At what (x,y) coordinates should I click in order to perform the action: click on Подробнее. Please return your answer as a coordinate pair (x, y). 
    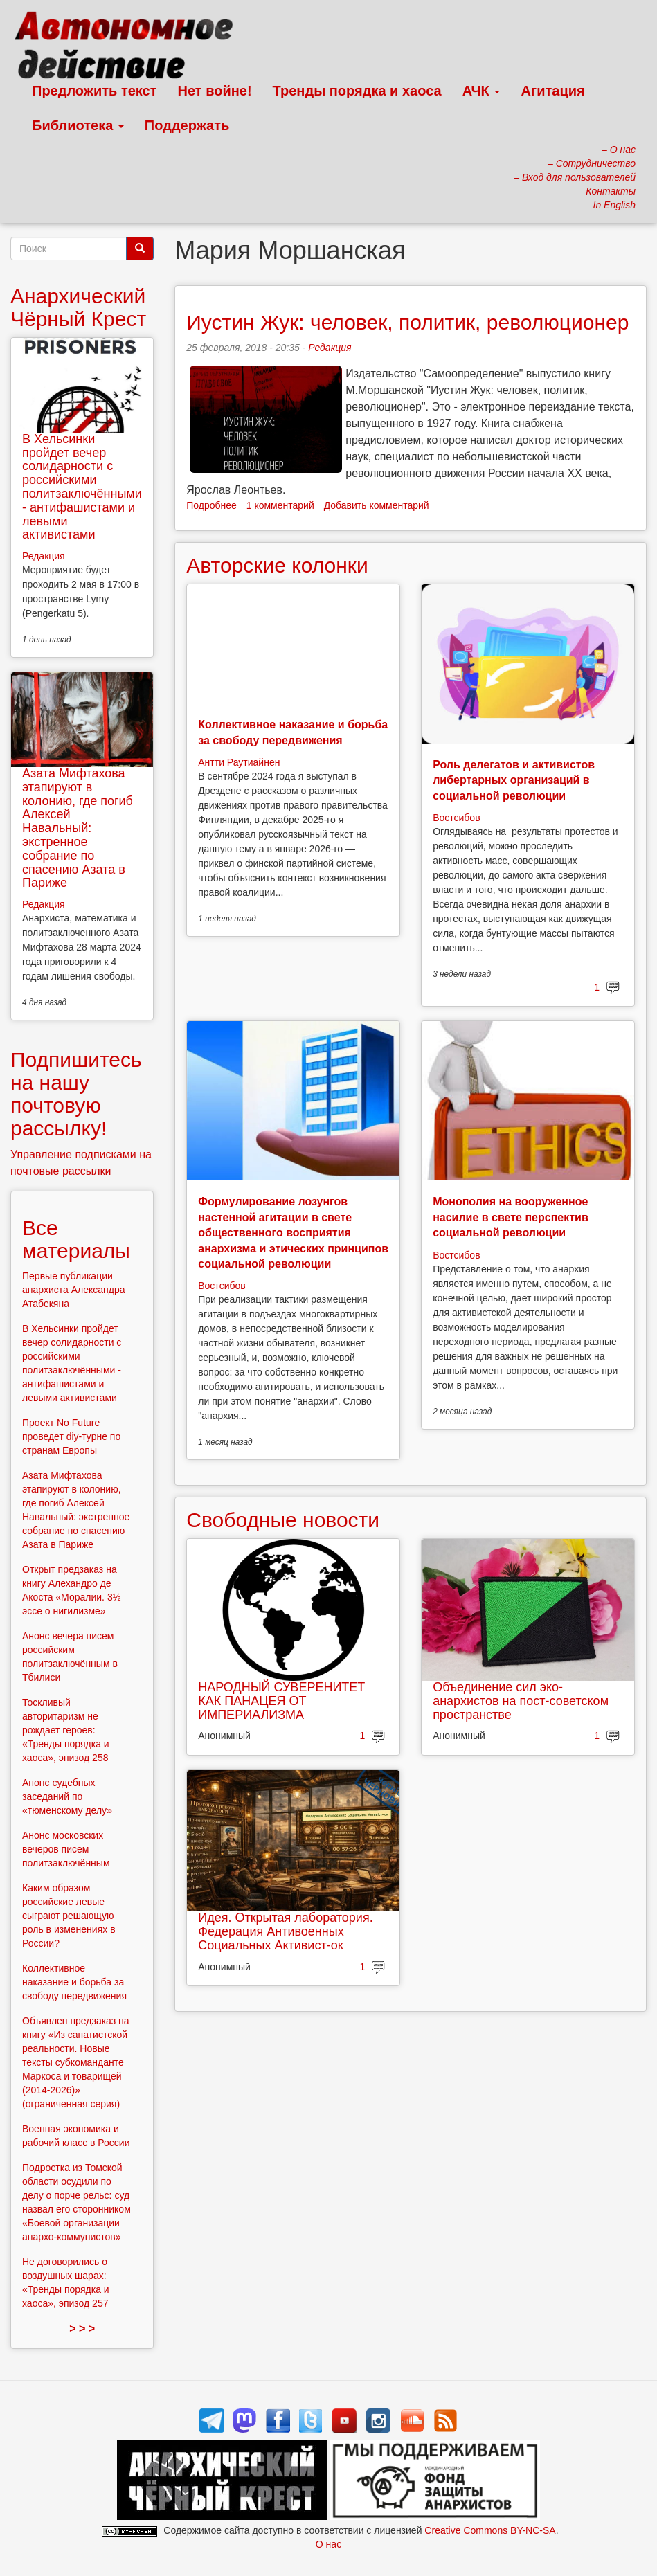
    Looking at the image, I should click on (211, 505).